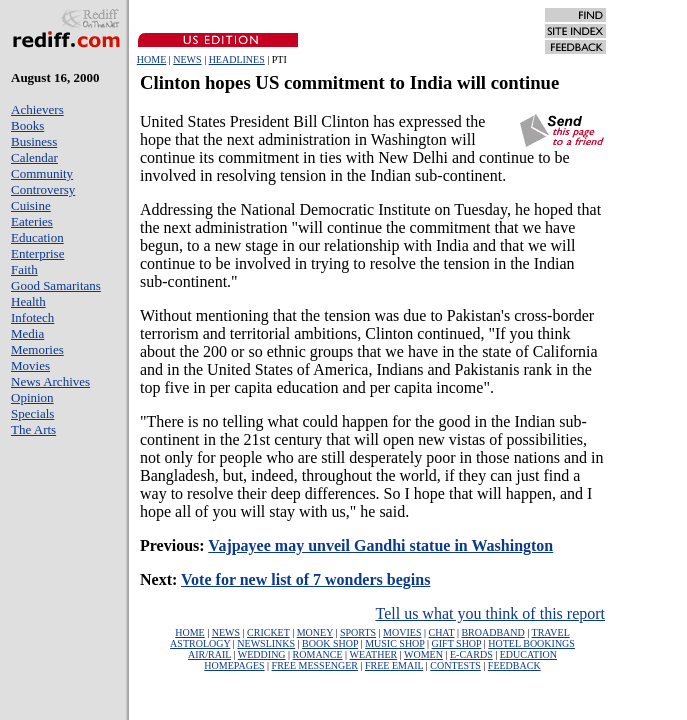  Describe the element at coordinates (37, 253) in the screenshot. I see `Enterprise` at that location.